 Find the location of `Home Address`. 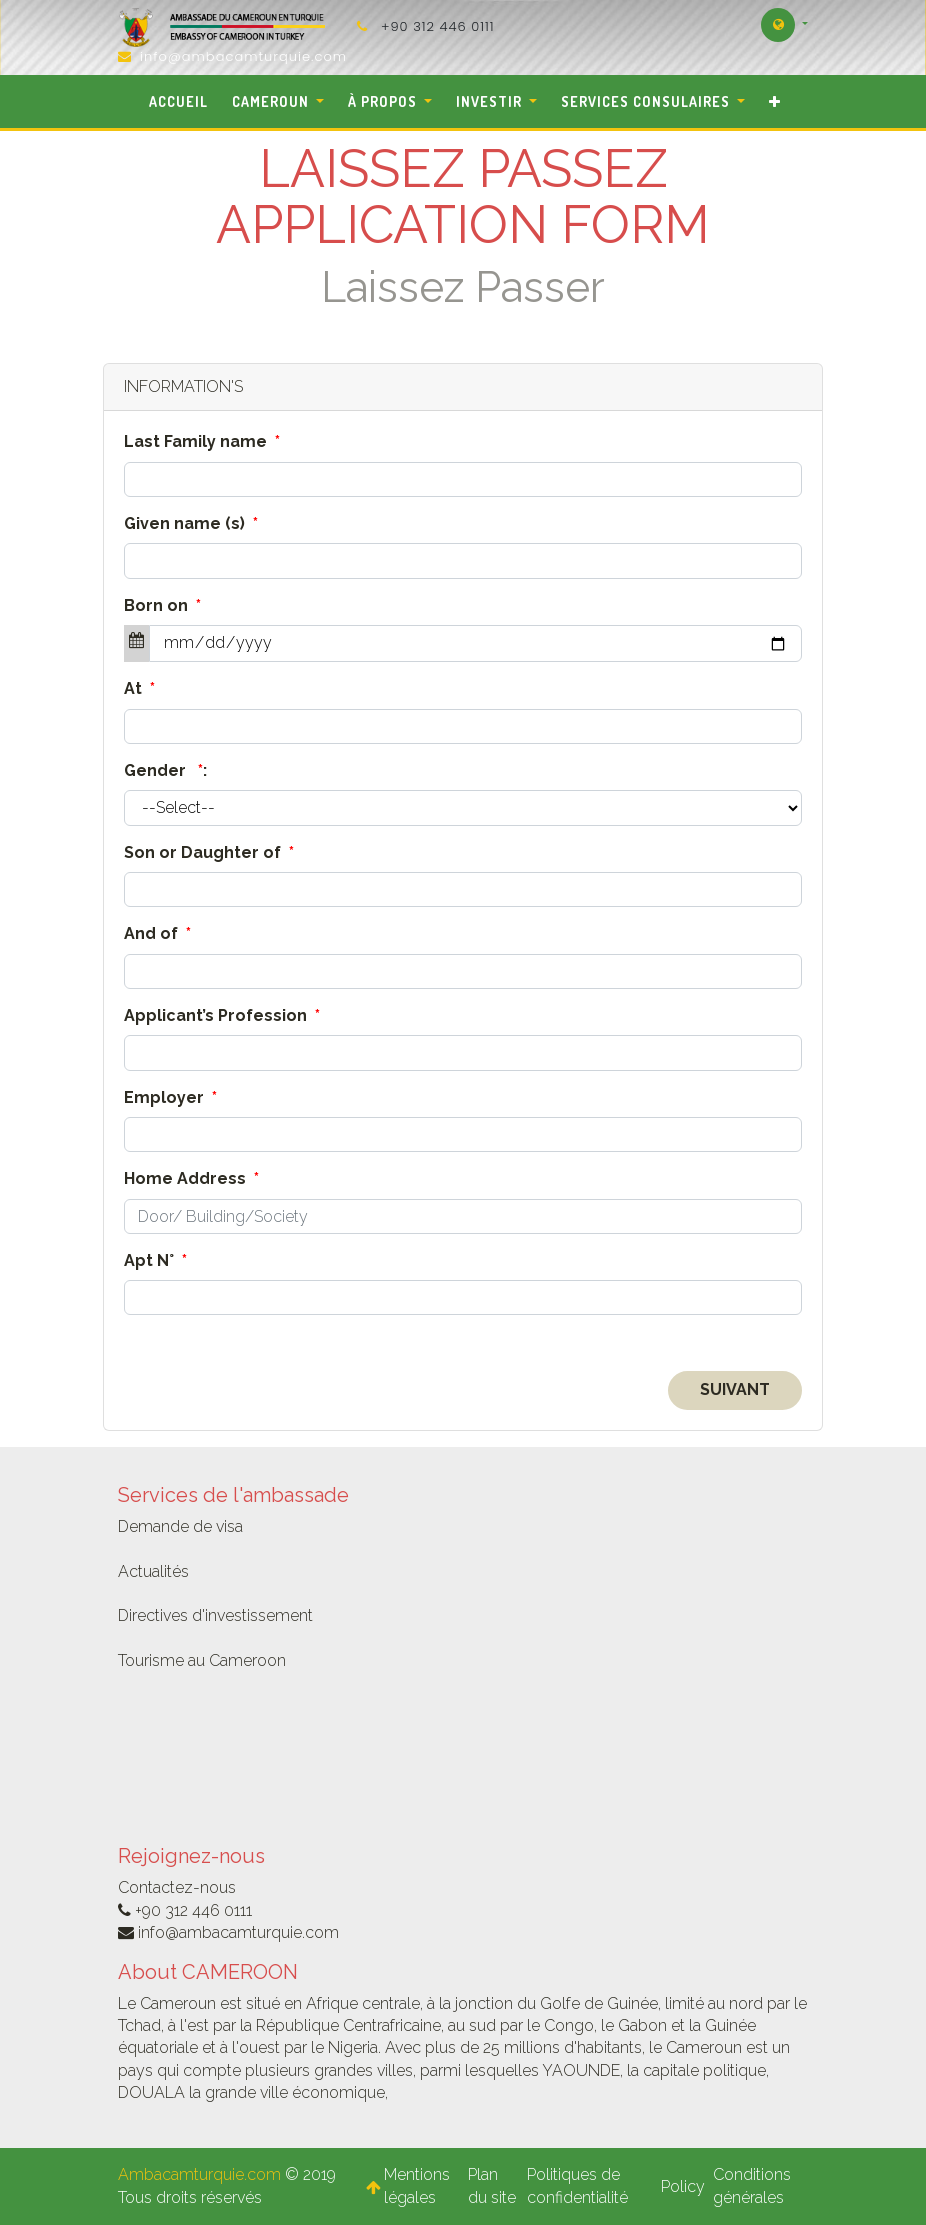

Home Address is located at coordinates (191, 1178).